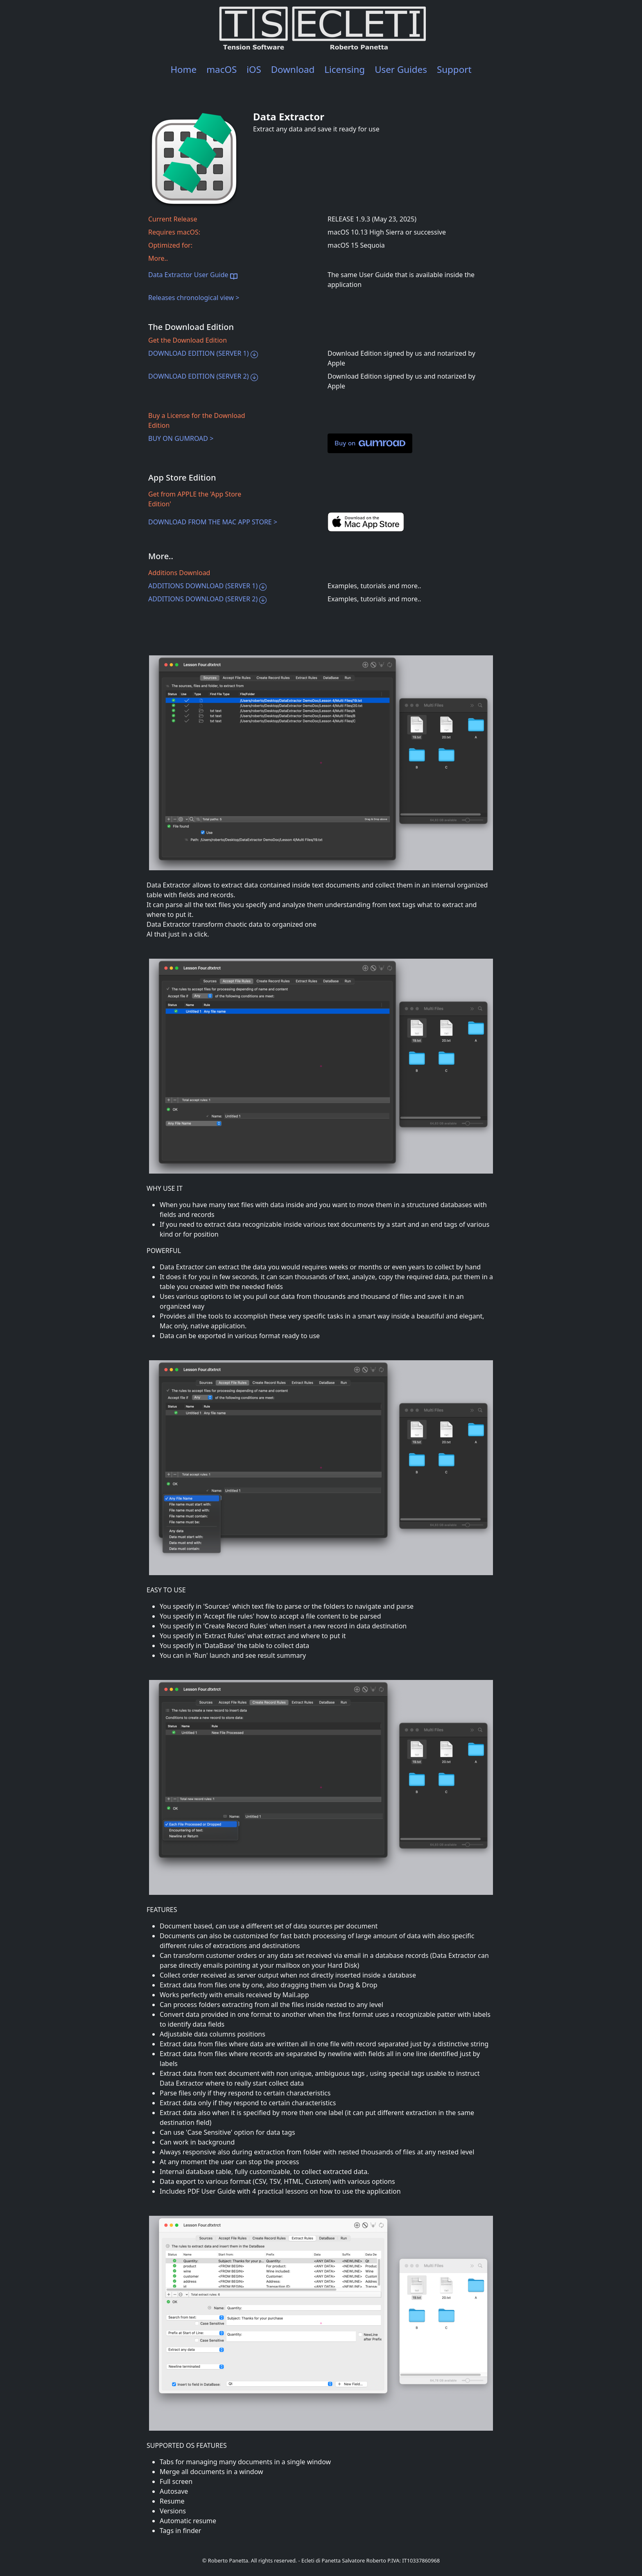 The height and width of the screenshot is (2576, 642). I want to click on Buy on, so click(370, 443).